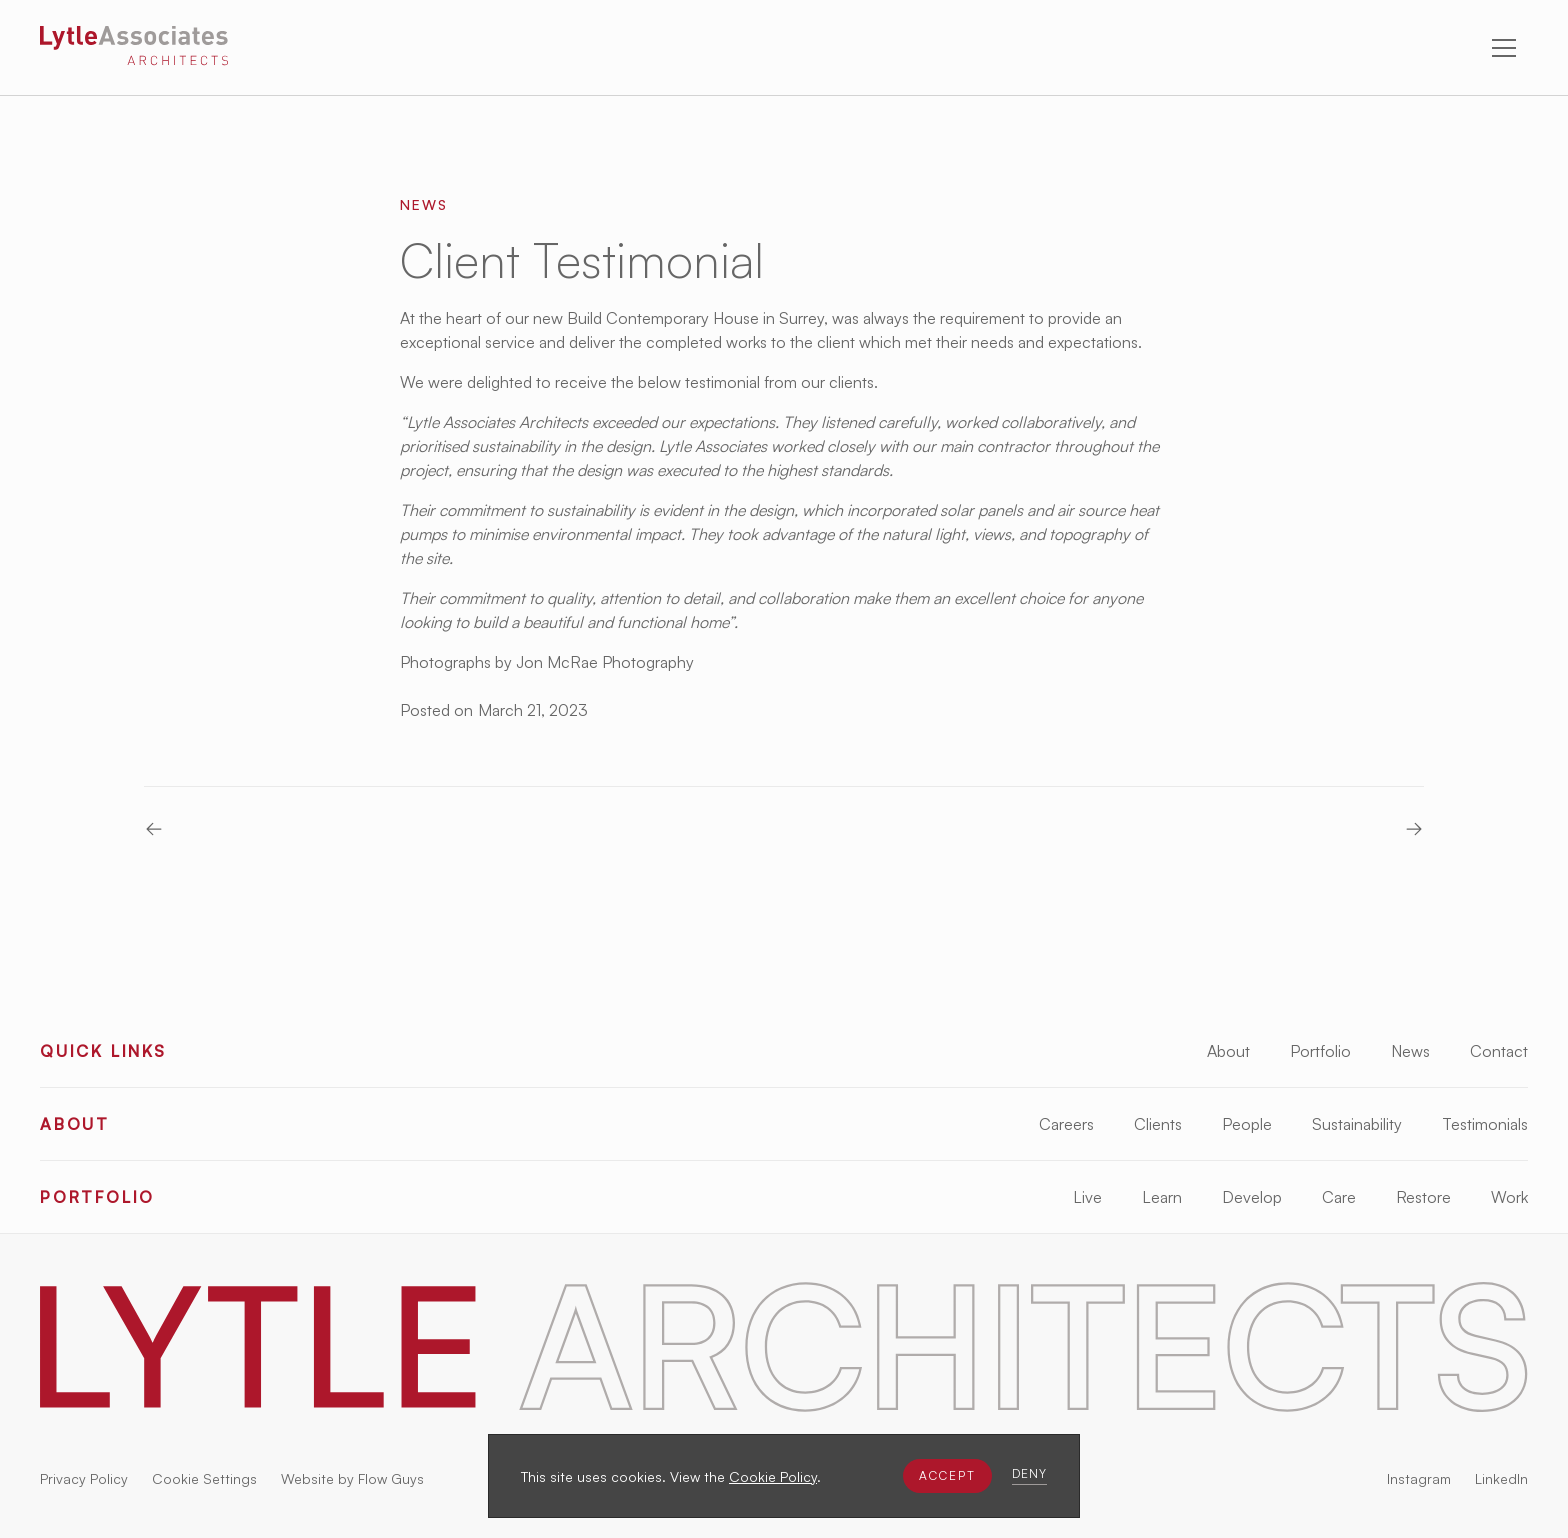 The height and width of the screenshot is (1538, 1568). What do you see at coordinates (1501, 1478) in the screenshot?
I see `LinkedIn` at bounding box center [1501, 1478].